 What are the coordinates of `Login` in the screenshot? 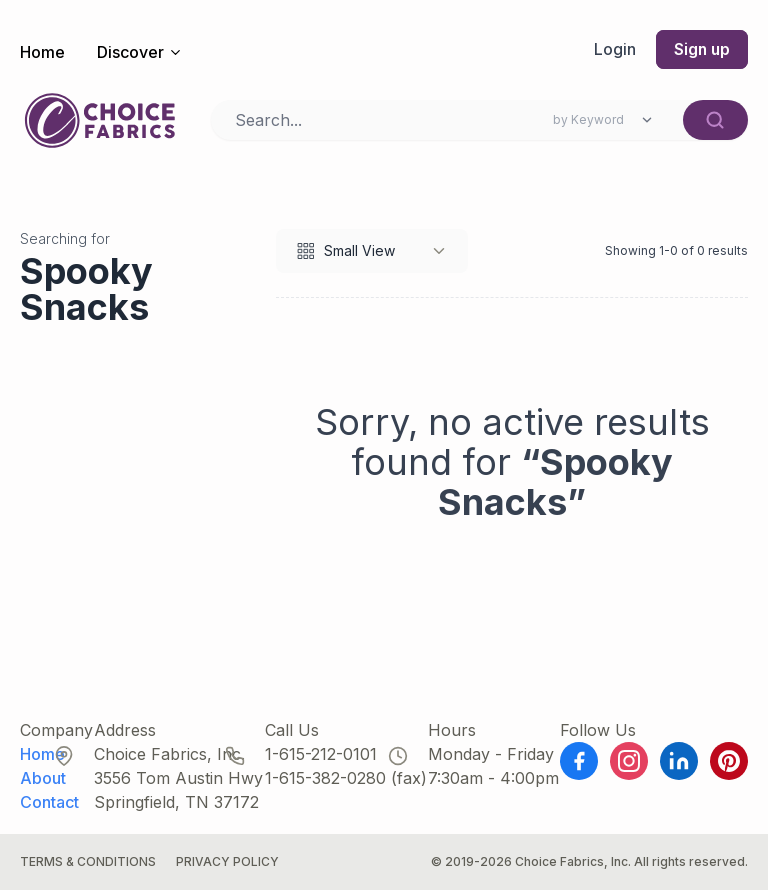 It's located at (613, 50).